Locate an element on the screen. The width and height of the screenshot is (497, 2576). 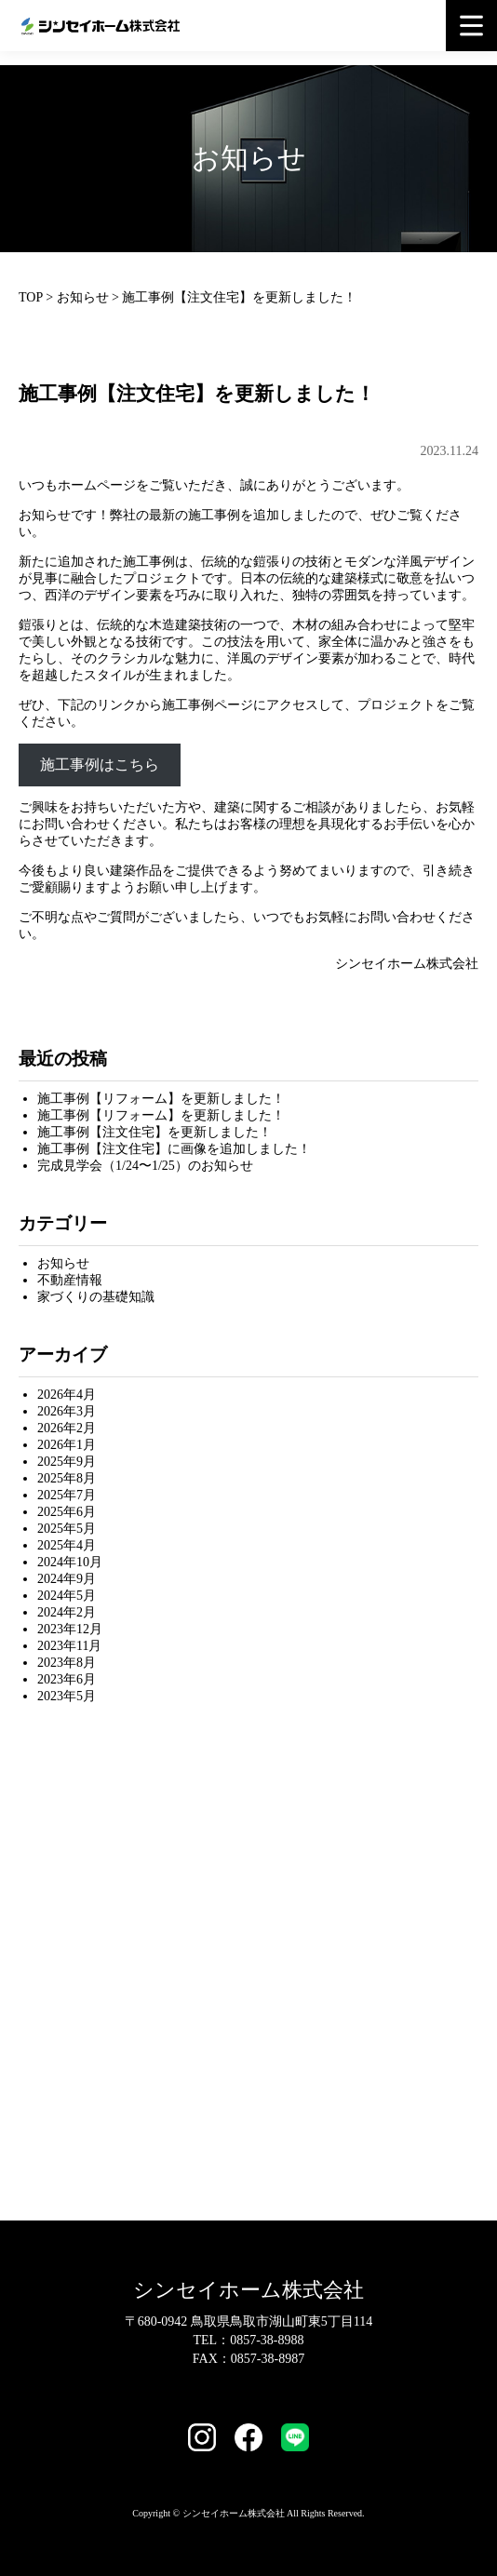
2026年3月 is located at coordinates (66, 1411).